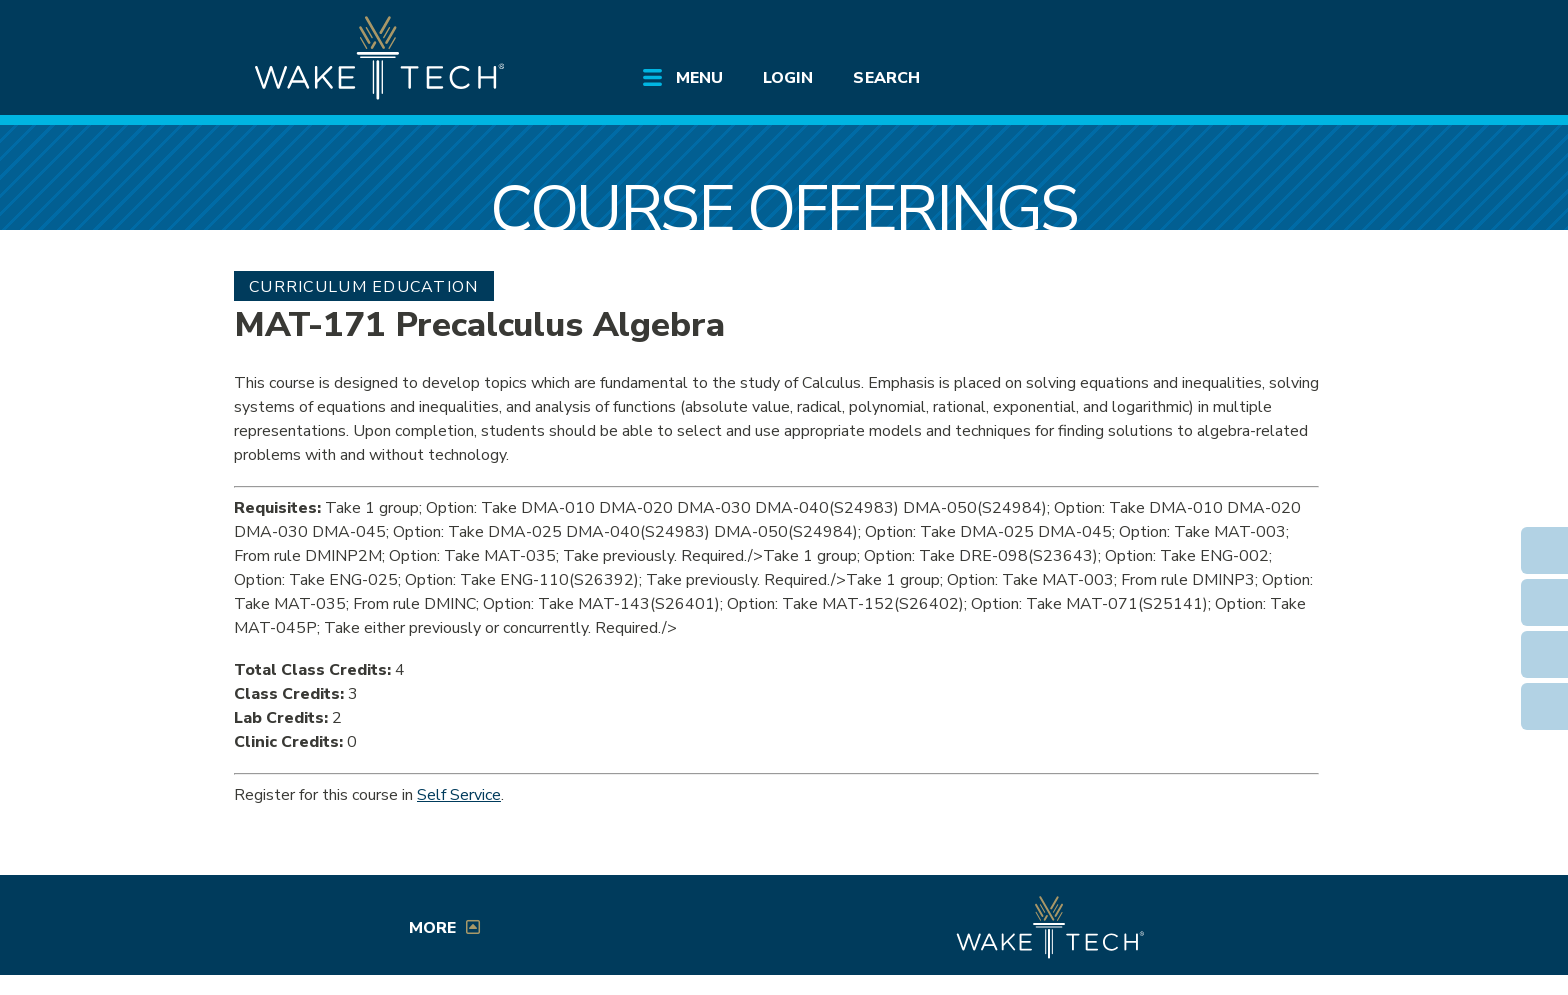  What do you see at coordinates (788, 78) in the screenshot?
I see `Login` at bounding box center [788, 78].